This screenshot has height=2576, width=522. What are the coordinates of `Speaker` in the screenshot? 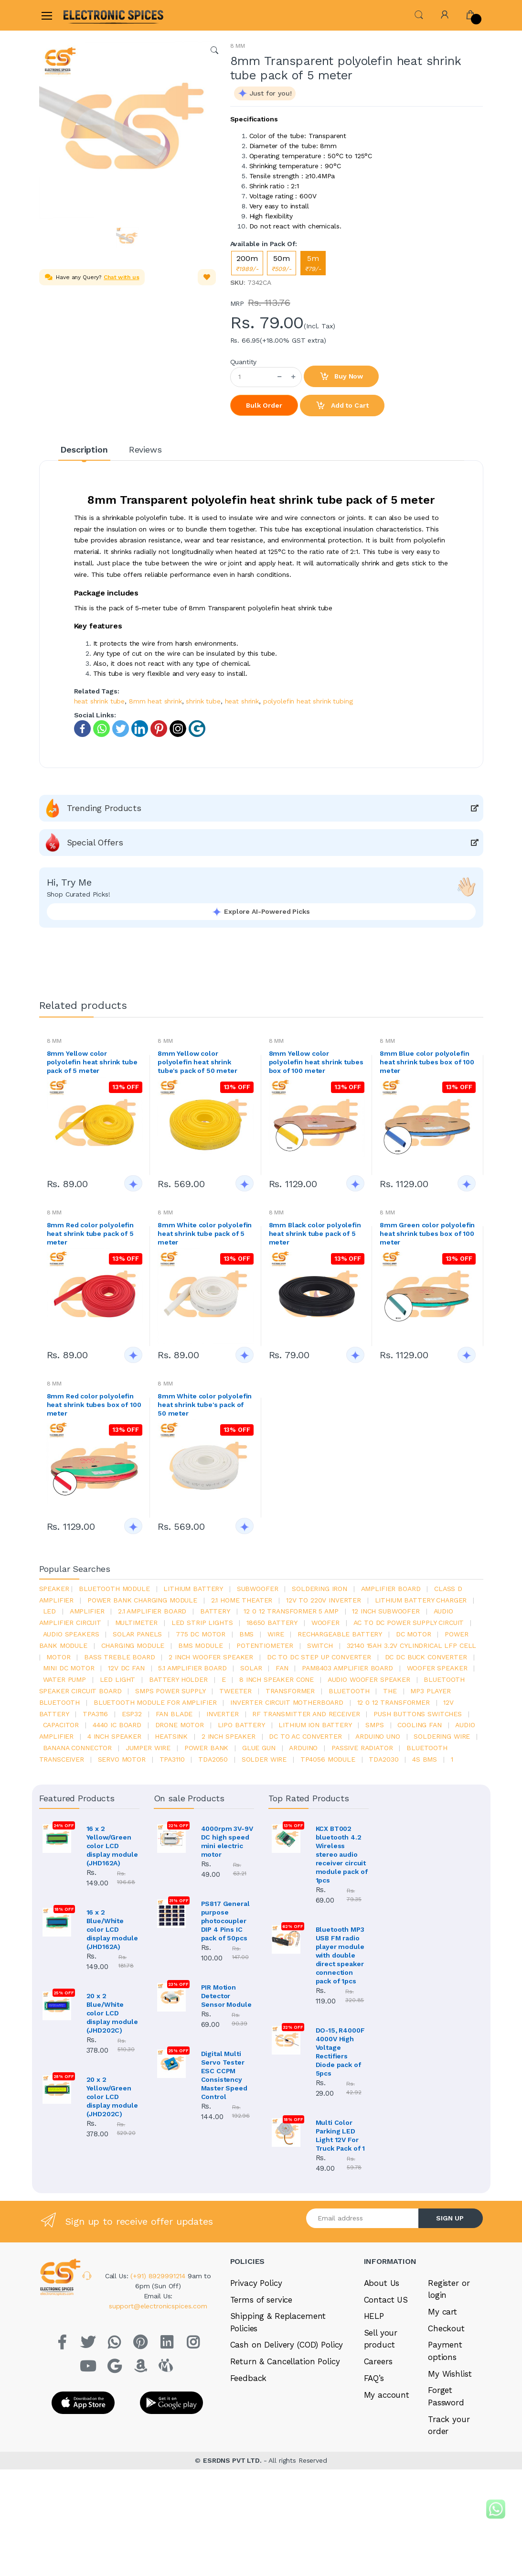 It's located at (54, 1588).